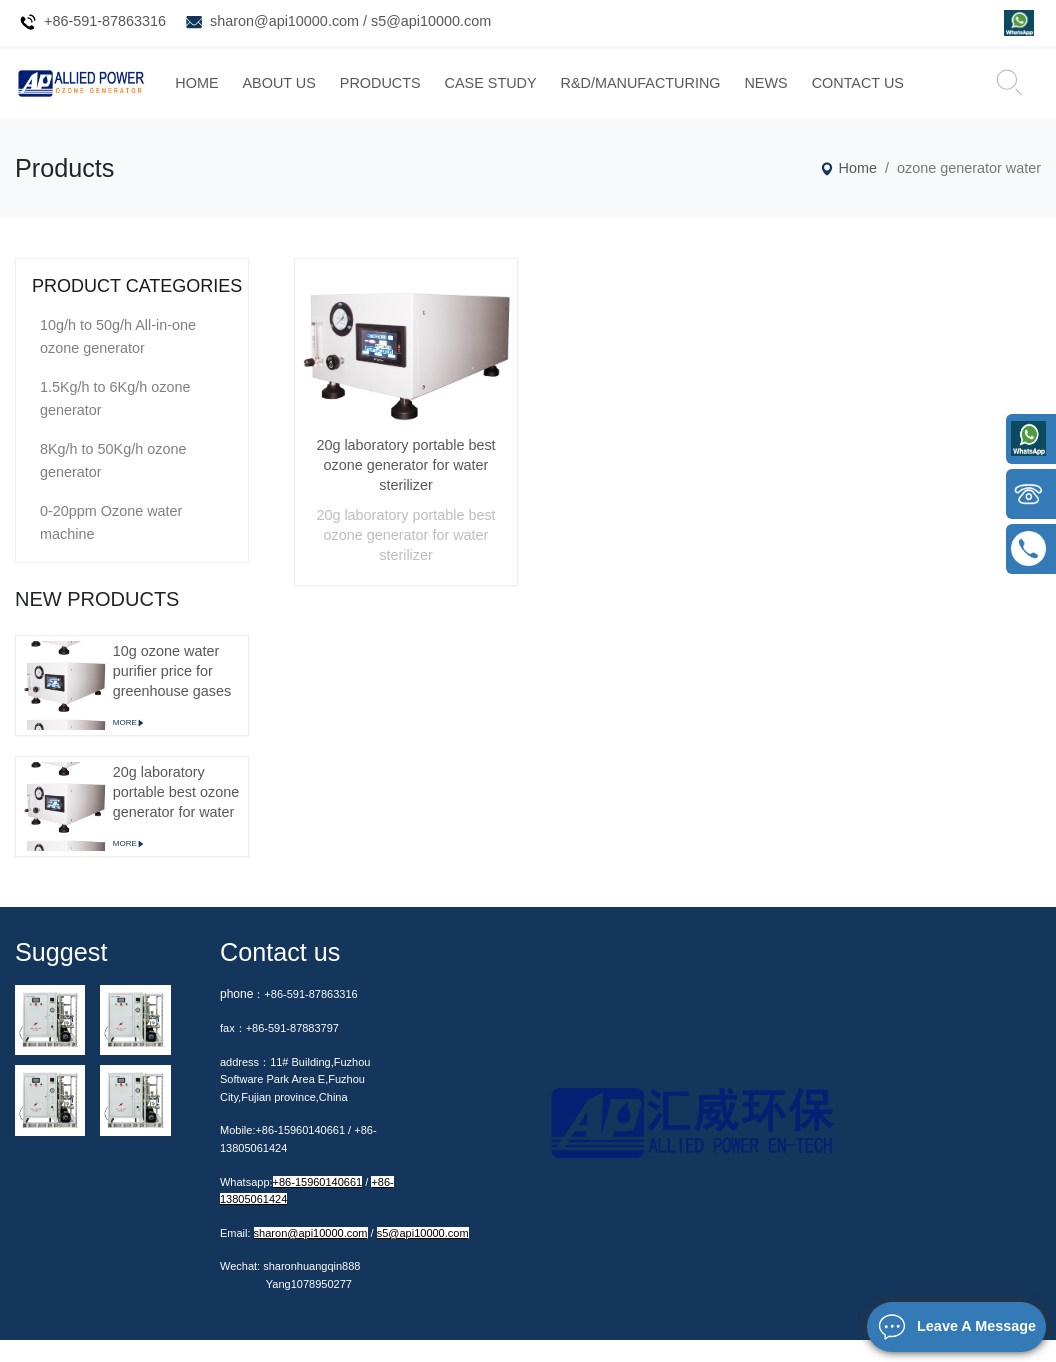 The width and height of the screenshot is (1056, 1362). I want to click on s5@api10000.com, so click(423, 1255).